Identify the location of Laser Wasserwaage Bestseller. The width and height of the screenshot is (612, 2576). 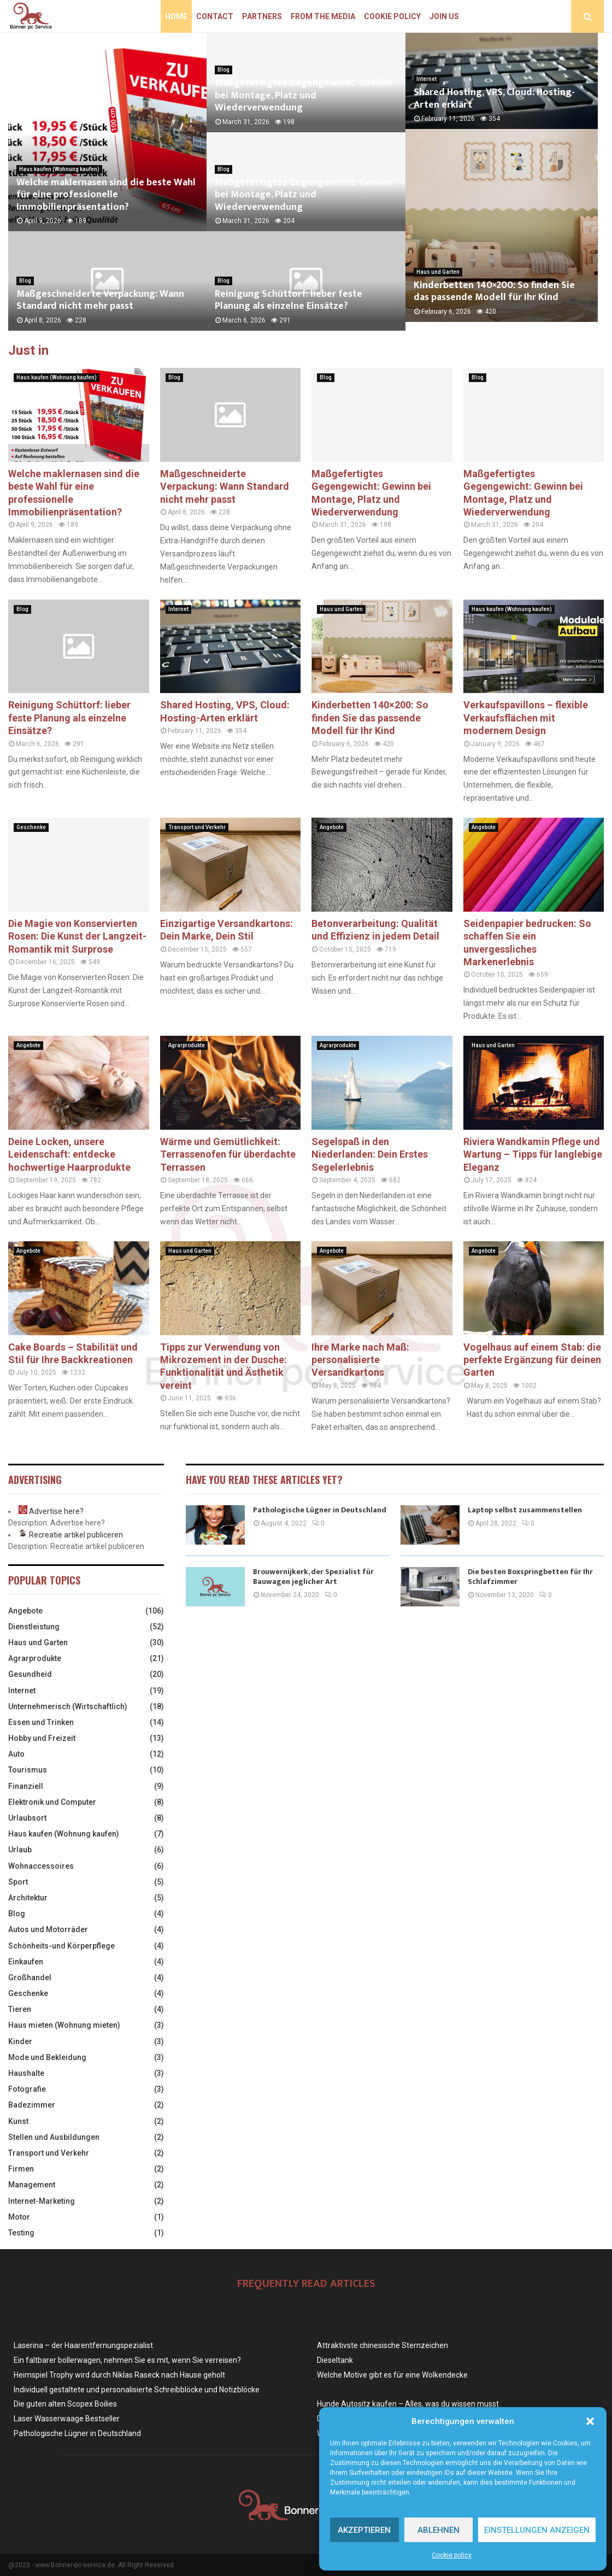
(67, 2418).